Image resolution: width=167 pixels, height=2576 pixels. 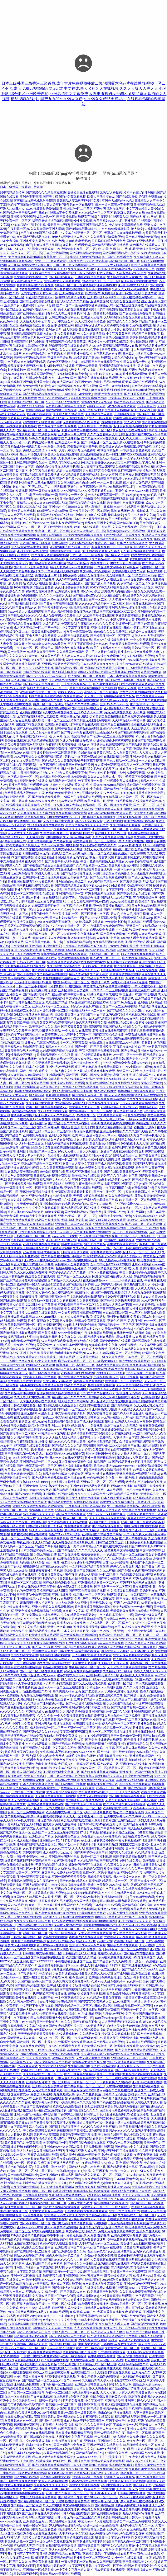 I want to click on 国产精品偷窥自拍15P, so click(x=34, y=1147).